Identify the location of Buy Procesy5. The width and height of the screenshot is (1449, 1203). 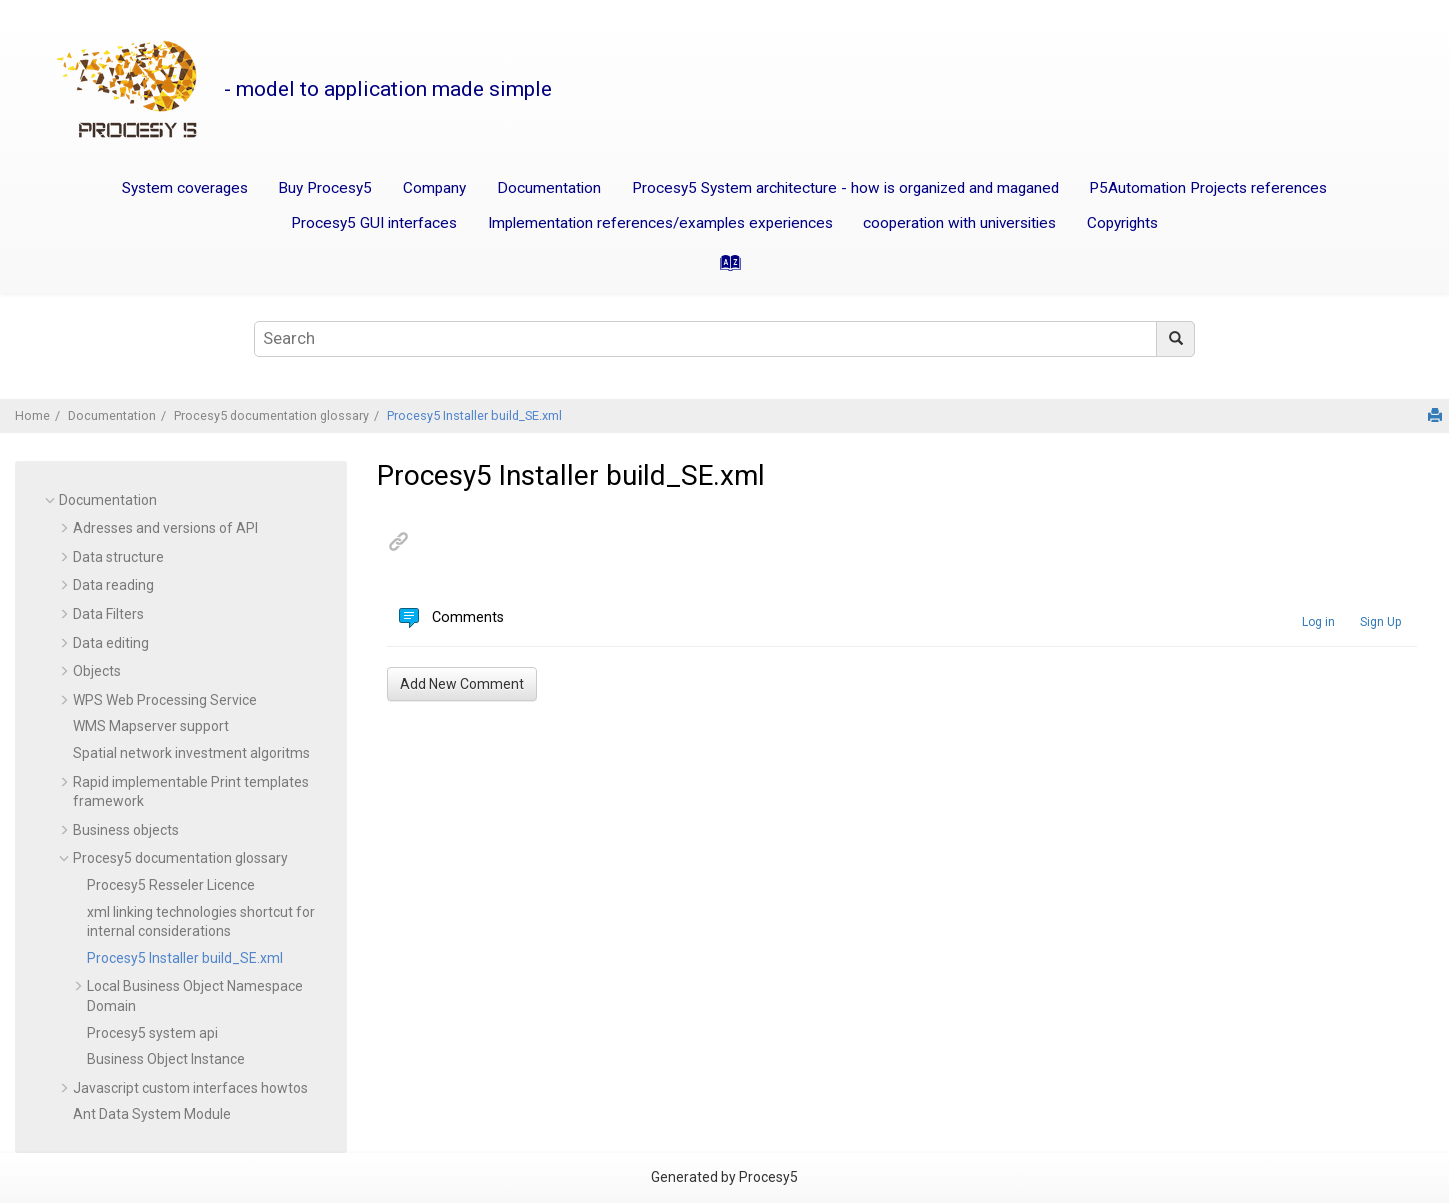
(325, 188).